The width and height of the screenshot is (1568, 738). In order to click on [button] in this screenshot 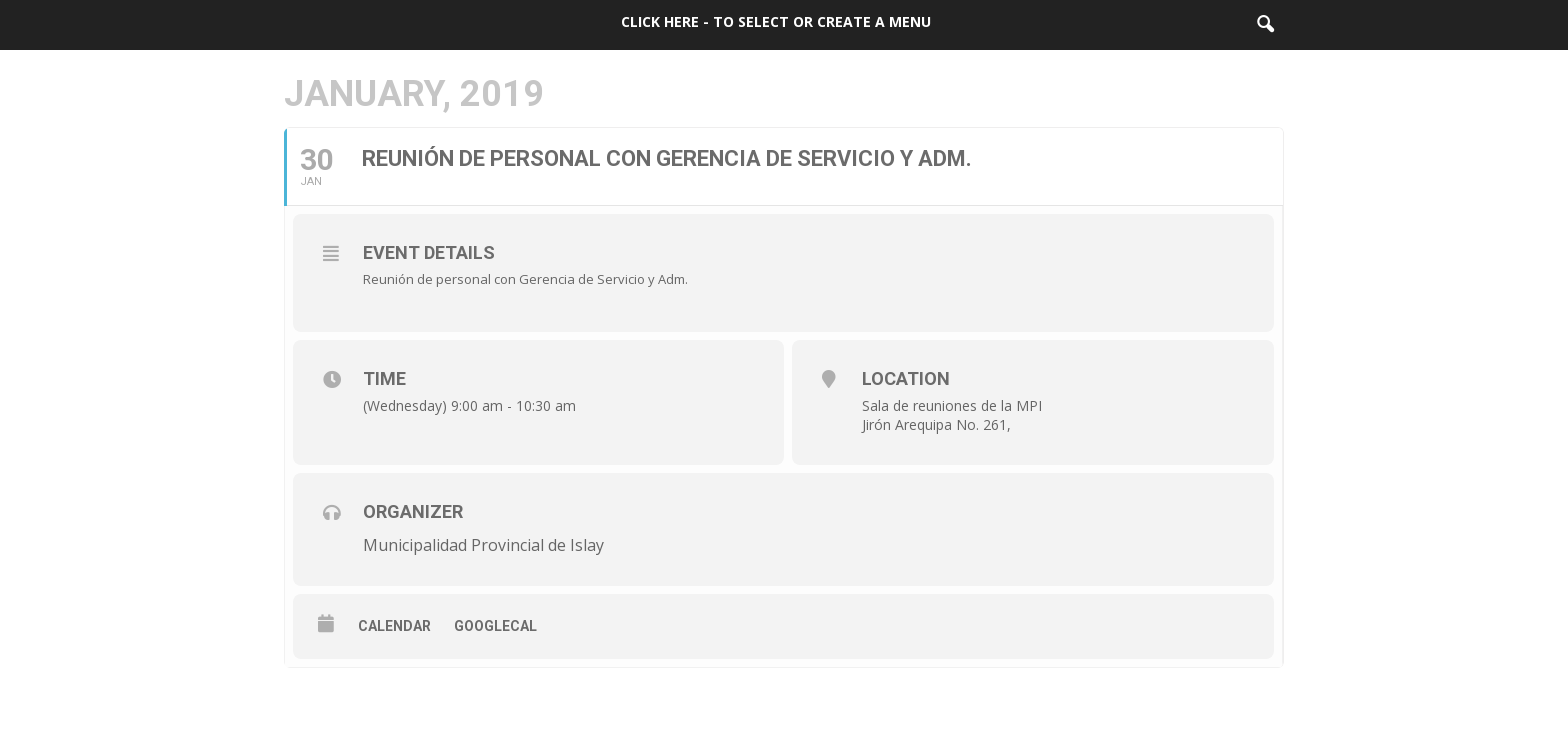, I will do `click(1265, 25)`.